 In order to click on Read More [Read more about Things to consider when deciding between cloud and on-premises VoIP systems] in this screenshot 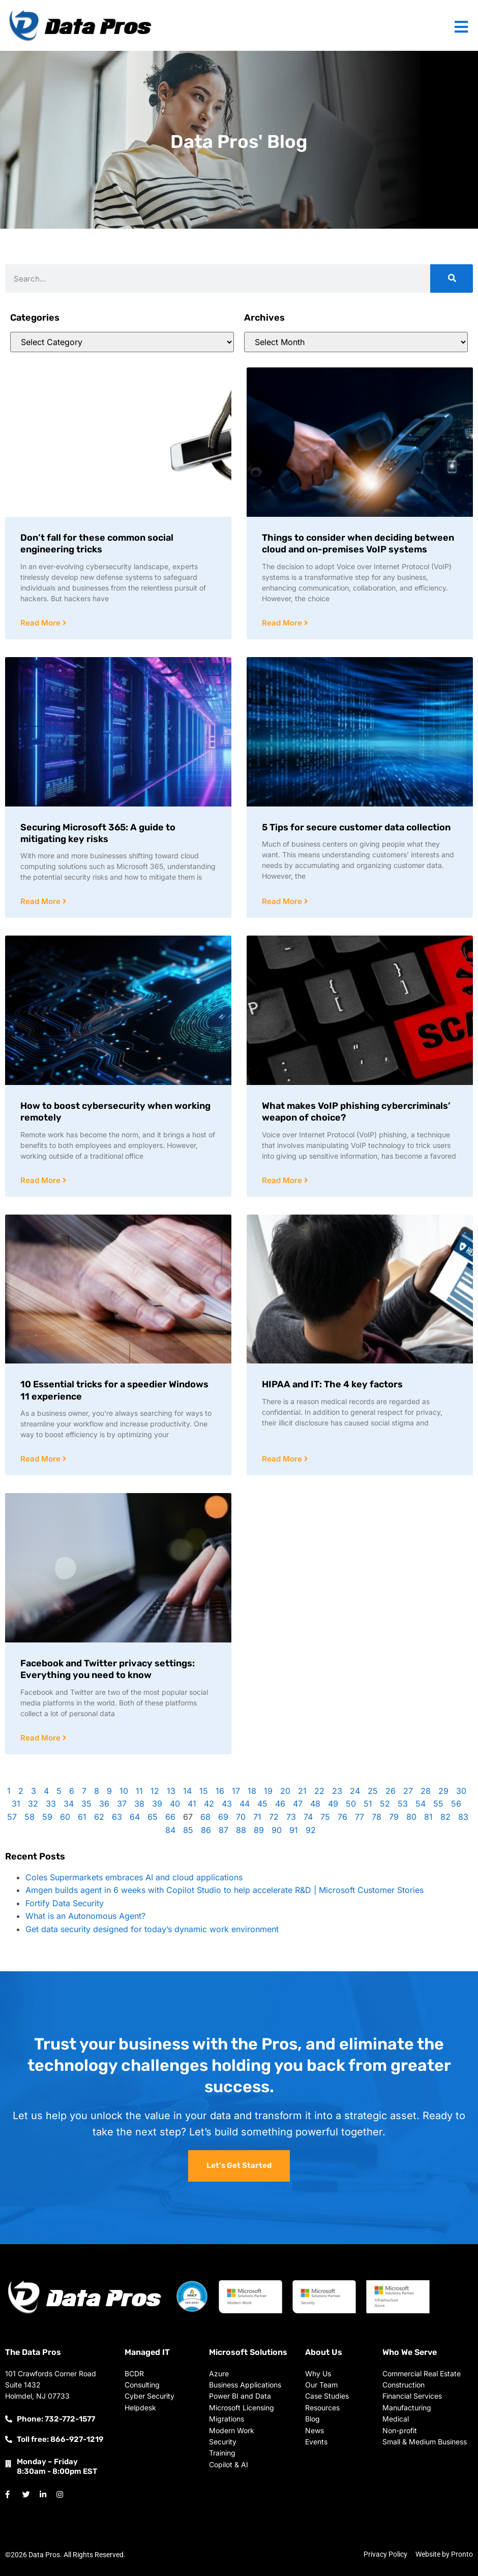, I will do `click(283, 623)`.